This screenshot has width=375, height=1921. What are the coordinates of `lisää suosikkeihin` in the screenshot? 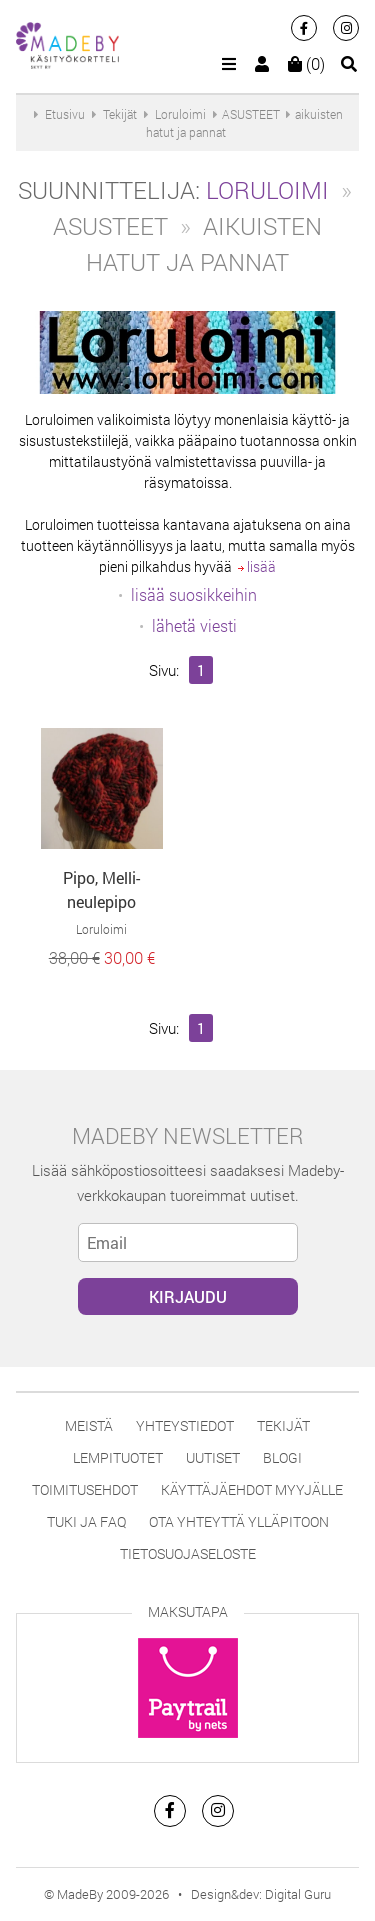 It's located at (194, 594).